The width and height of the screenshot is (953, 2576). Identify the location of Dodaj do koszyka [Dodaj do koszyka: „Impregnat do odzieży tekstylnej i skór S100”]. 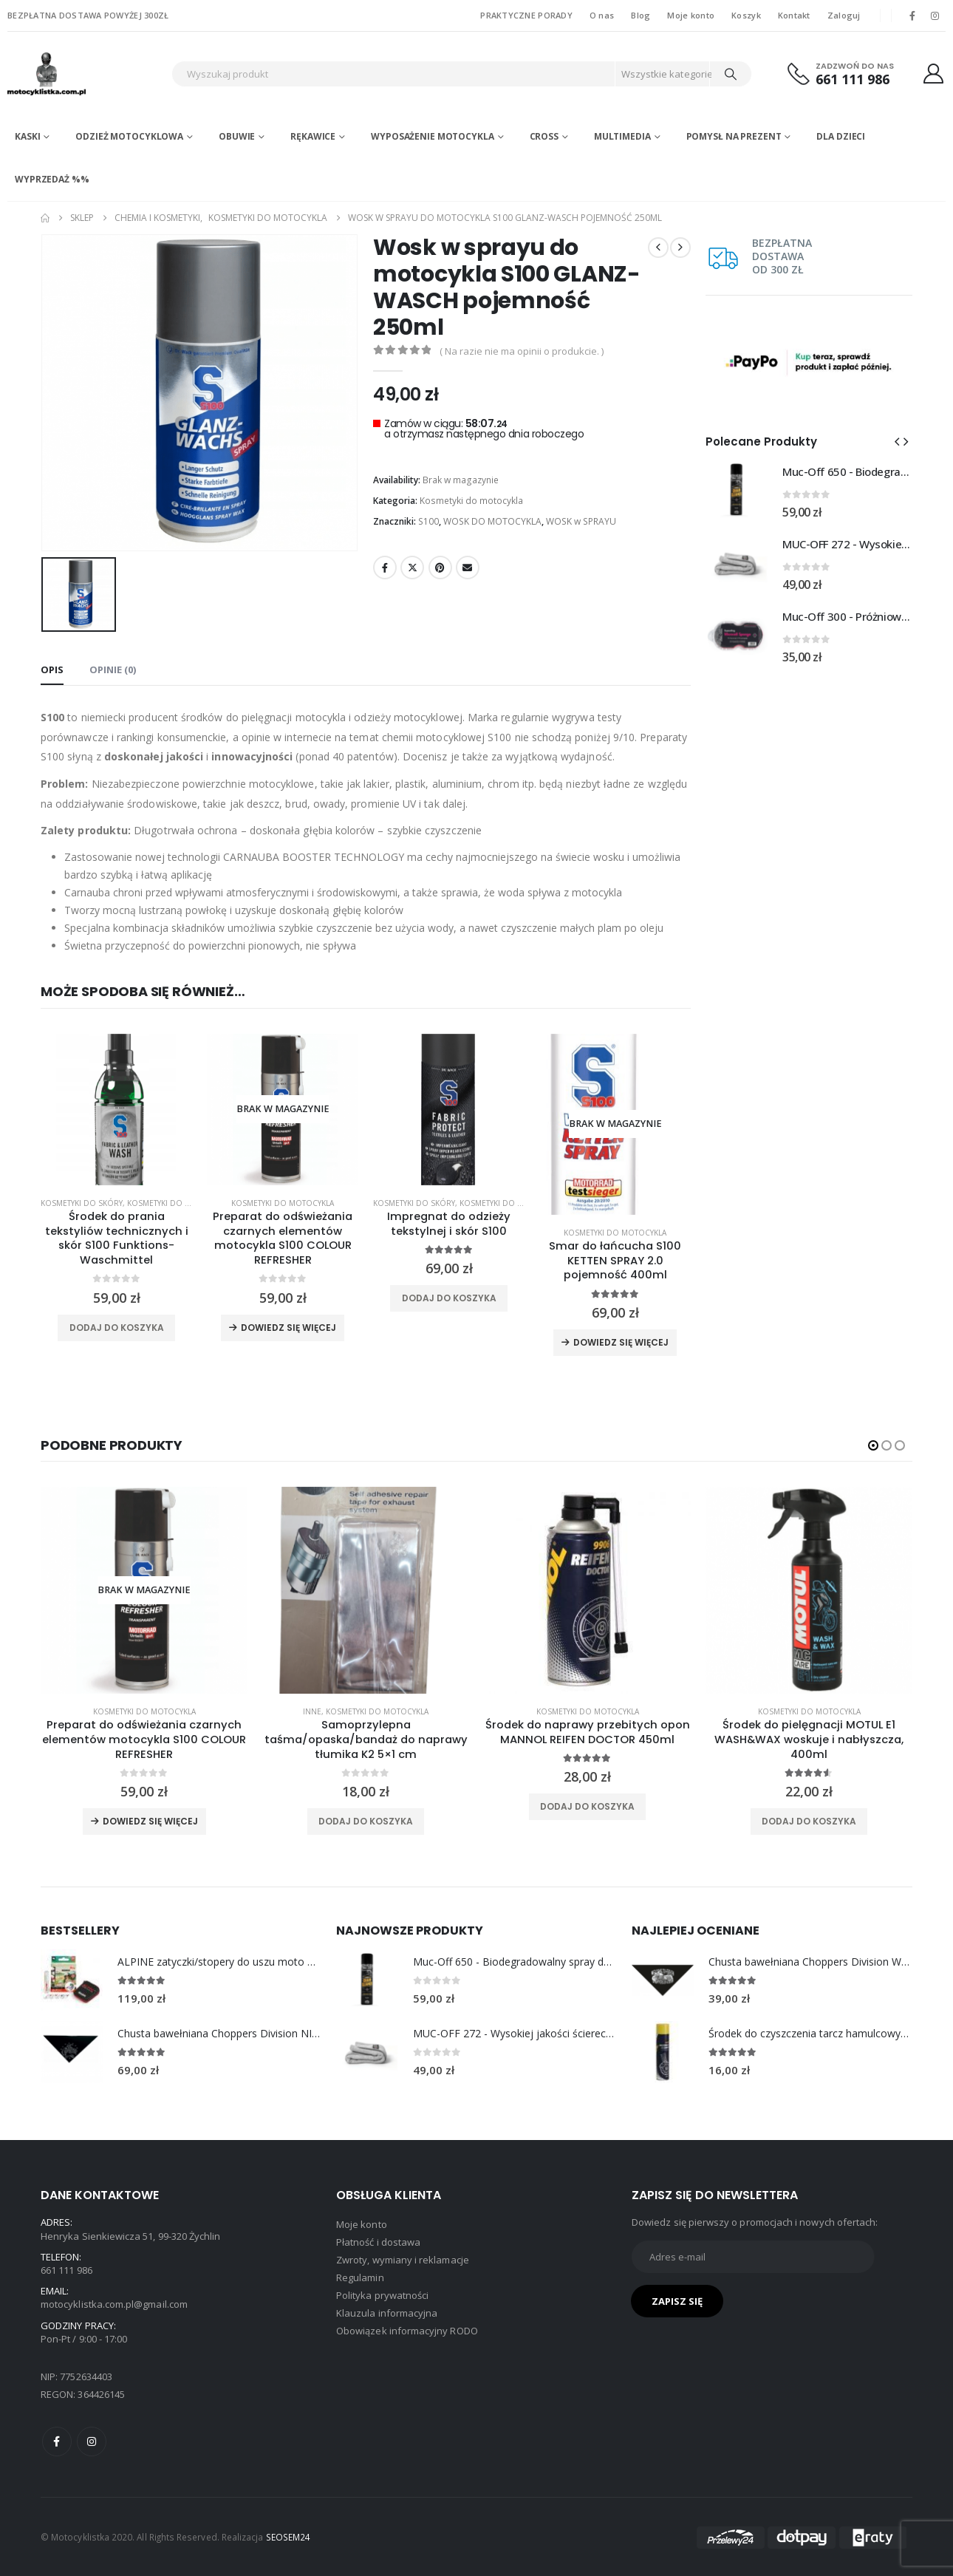
(449, 1298).